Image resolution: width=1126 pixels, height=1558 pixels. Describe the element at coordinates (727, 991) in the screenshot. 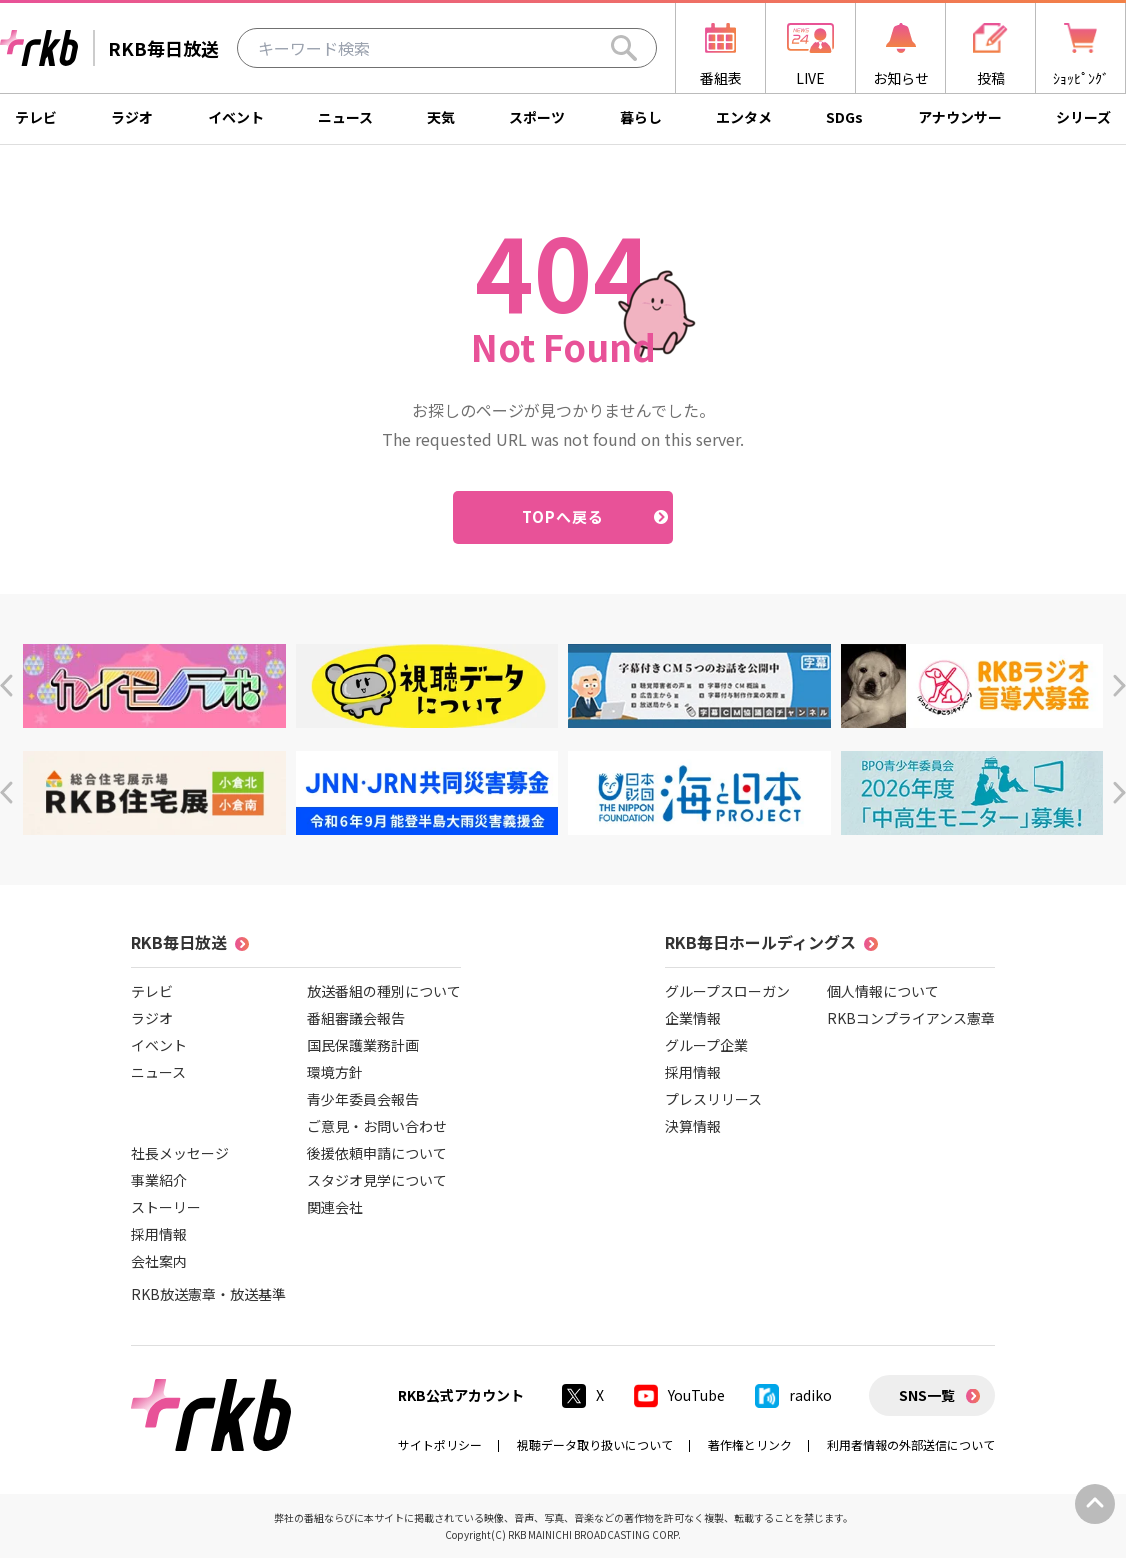

I see `グループスローガン` at that location.